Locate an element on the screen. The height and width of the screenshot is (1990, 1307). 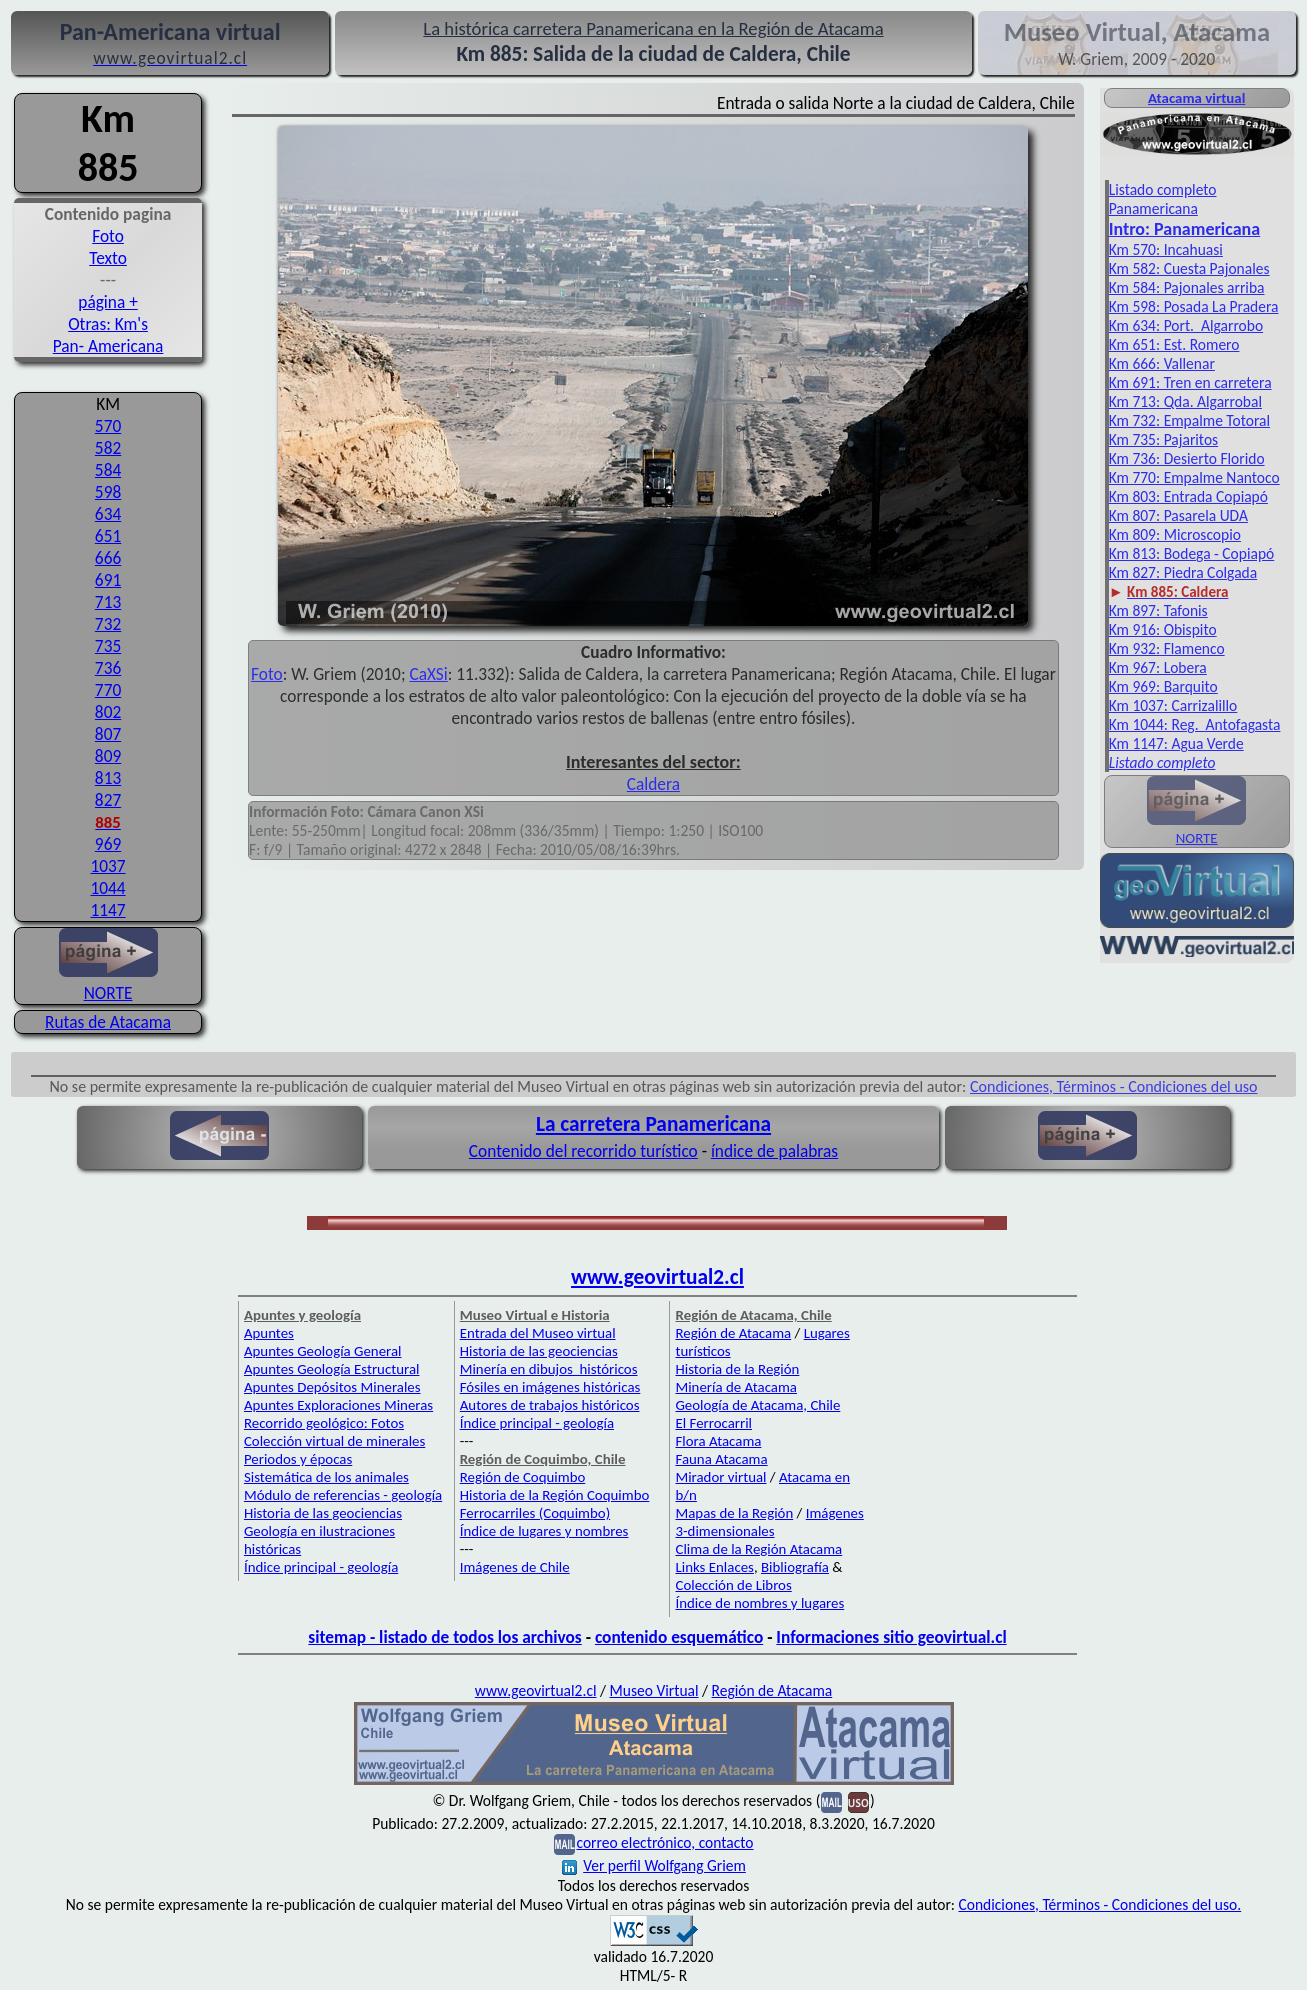
Km 651: Est. Romero is located at coordinates (1174, 344).